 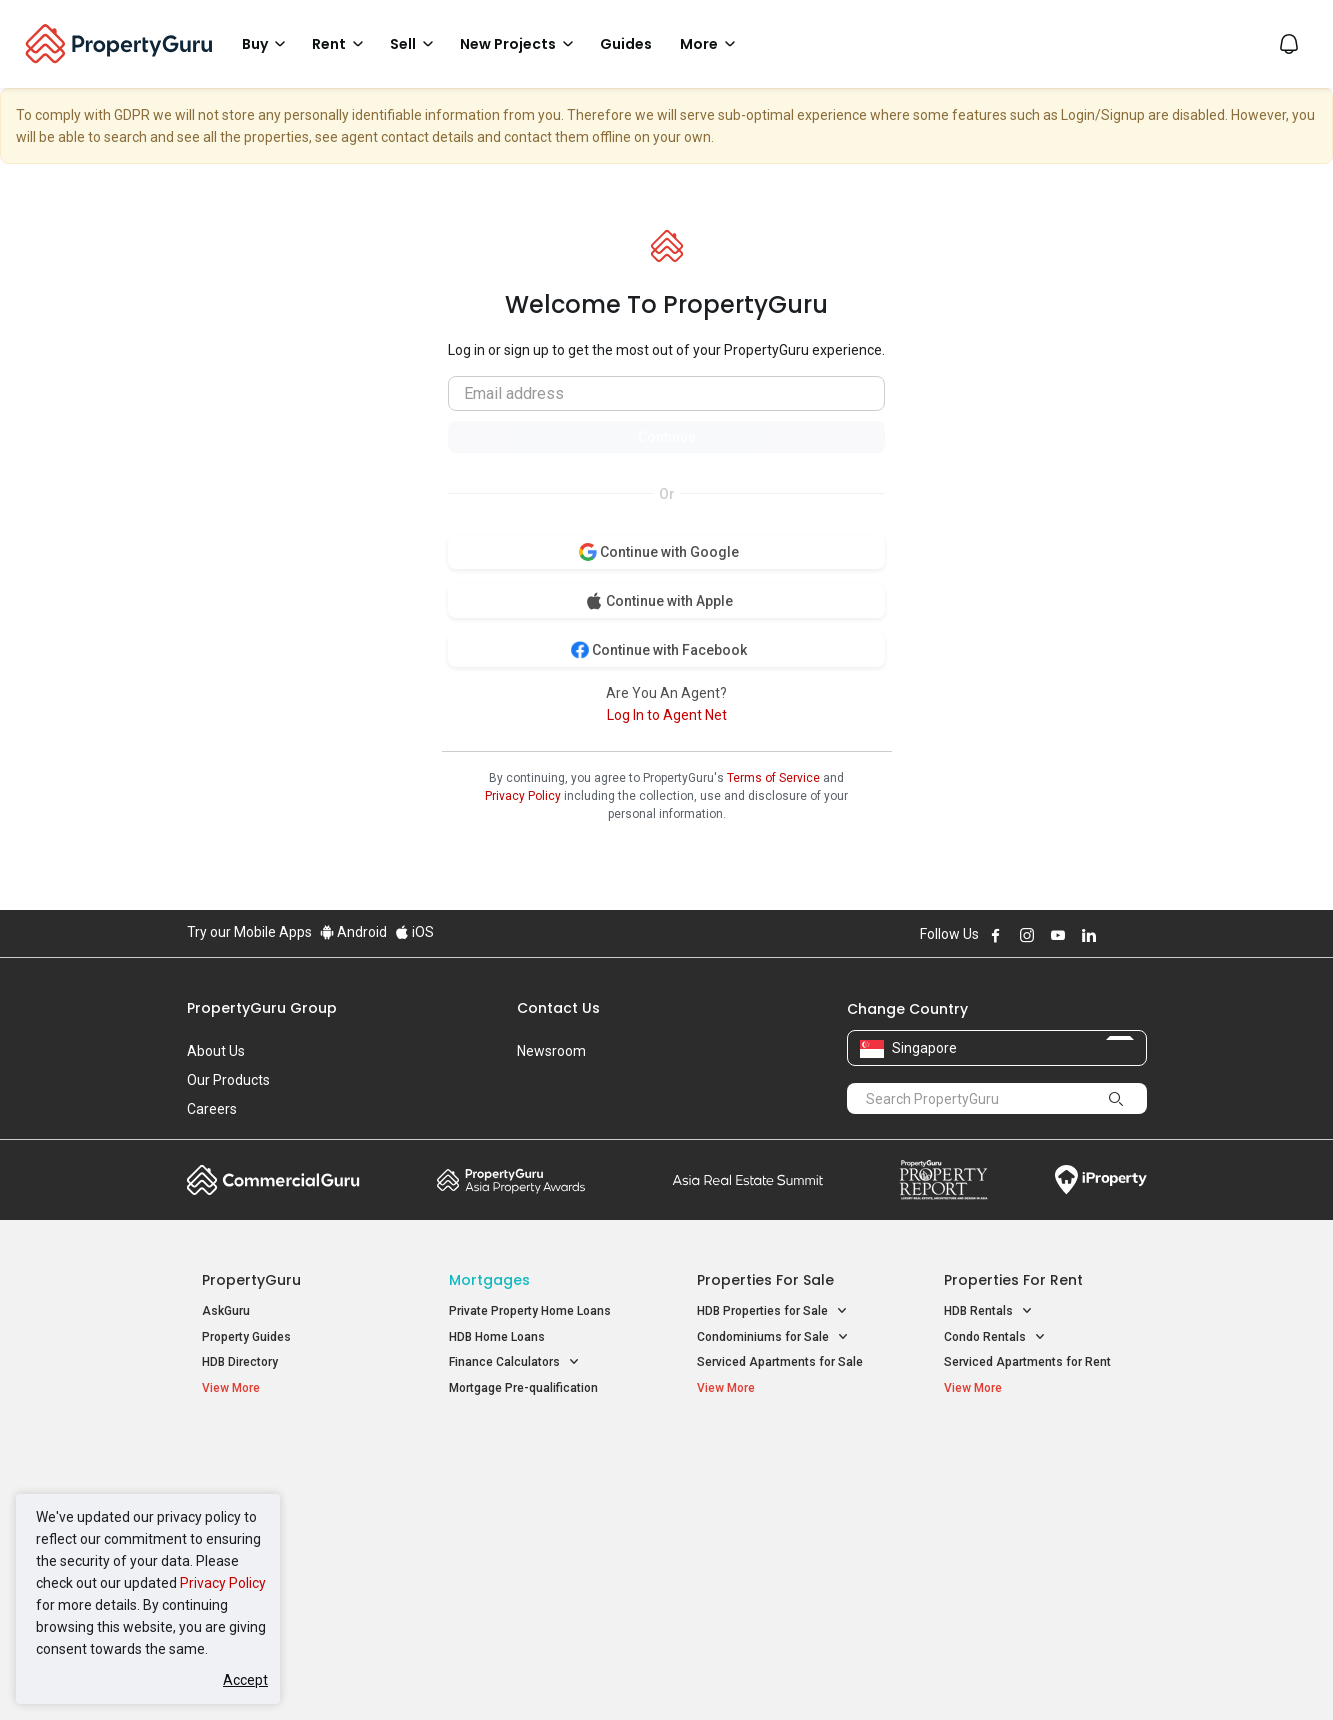 I want to click on Private Property Home Loans, so click(x=530, y=1311).